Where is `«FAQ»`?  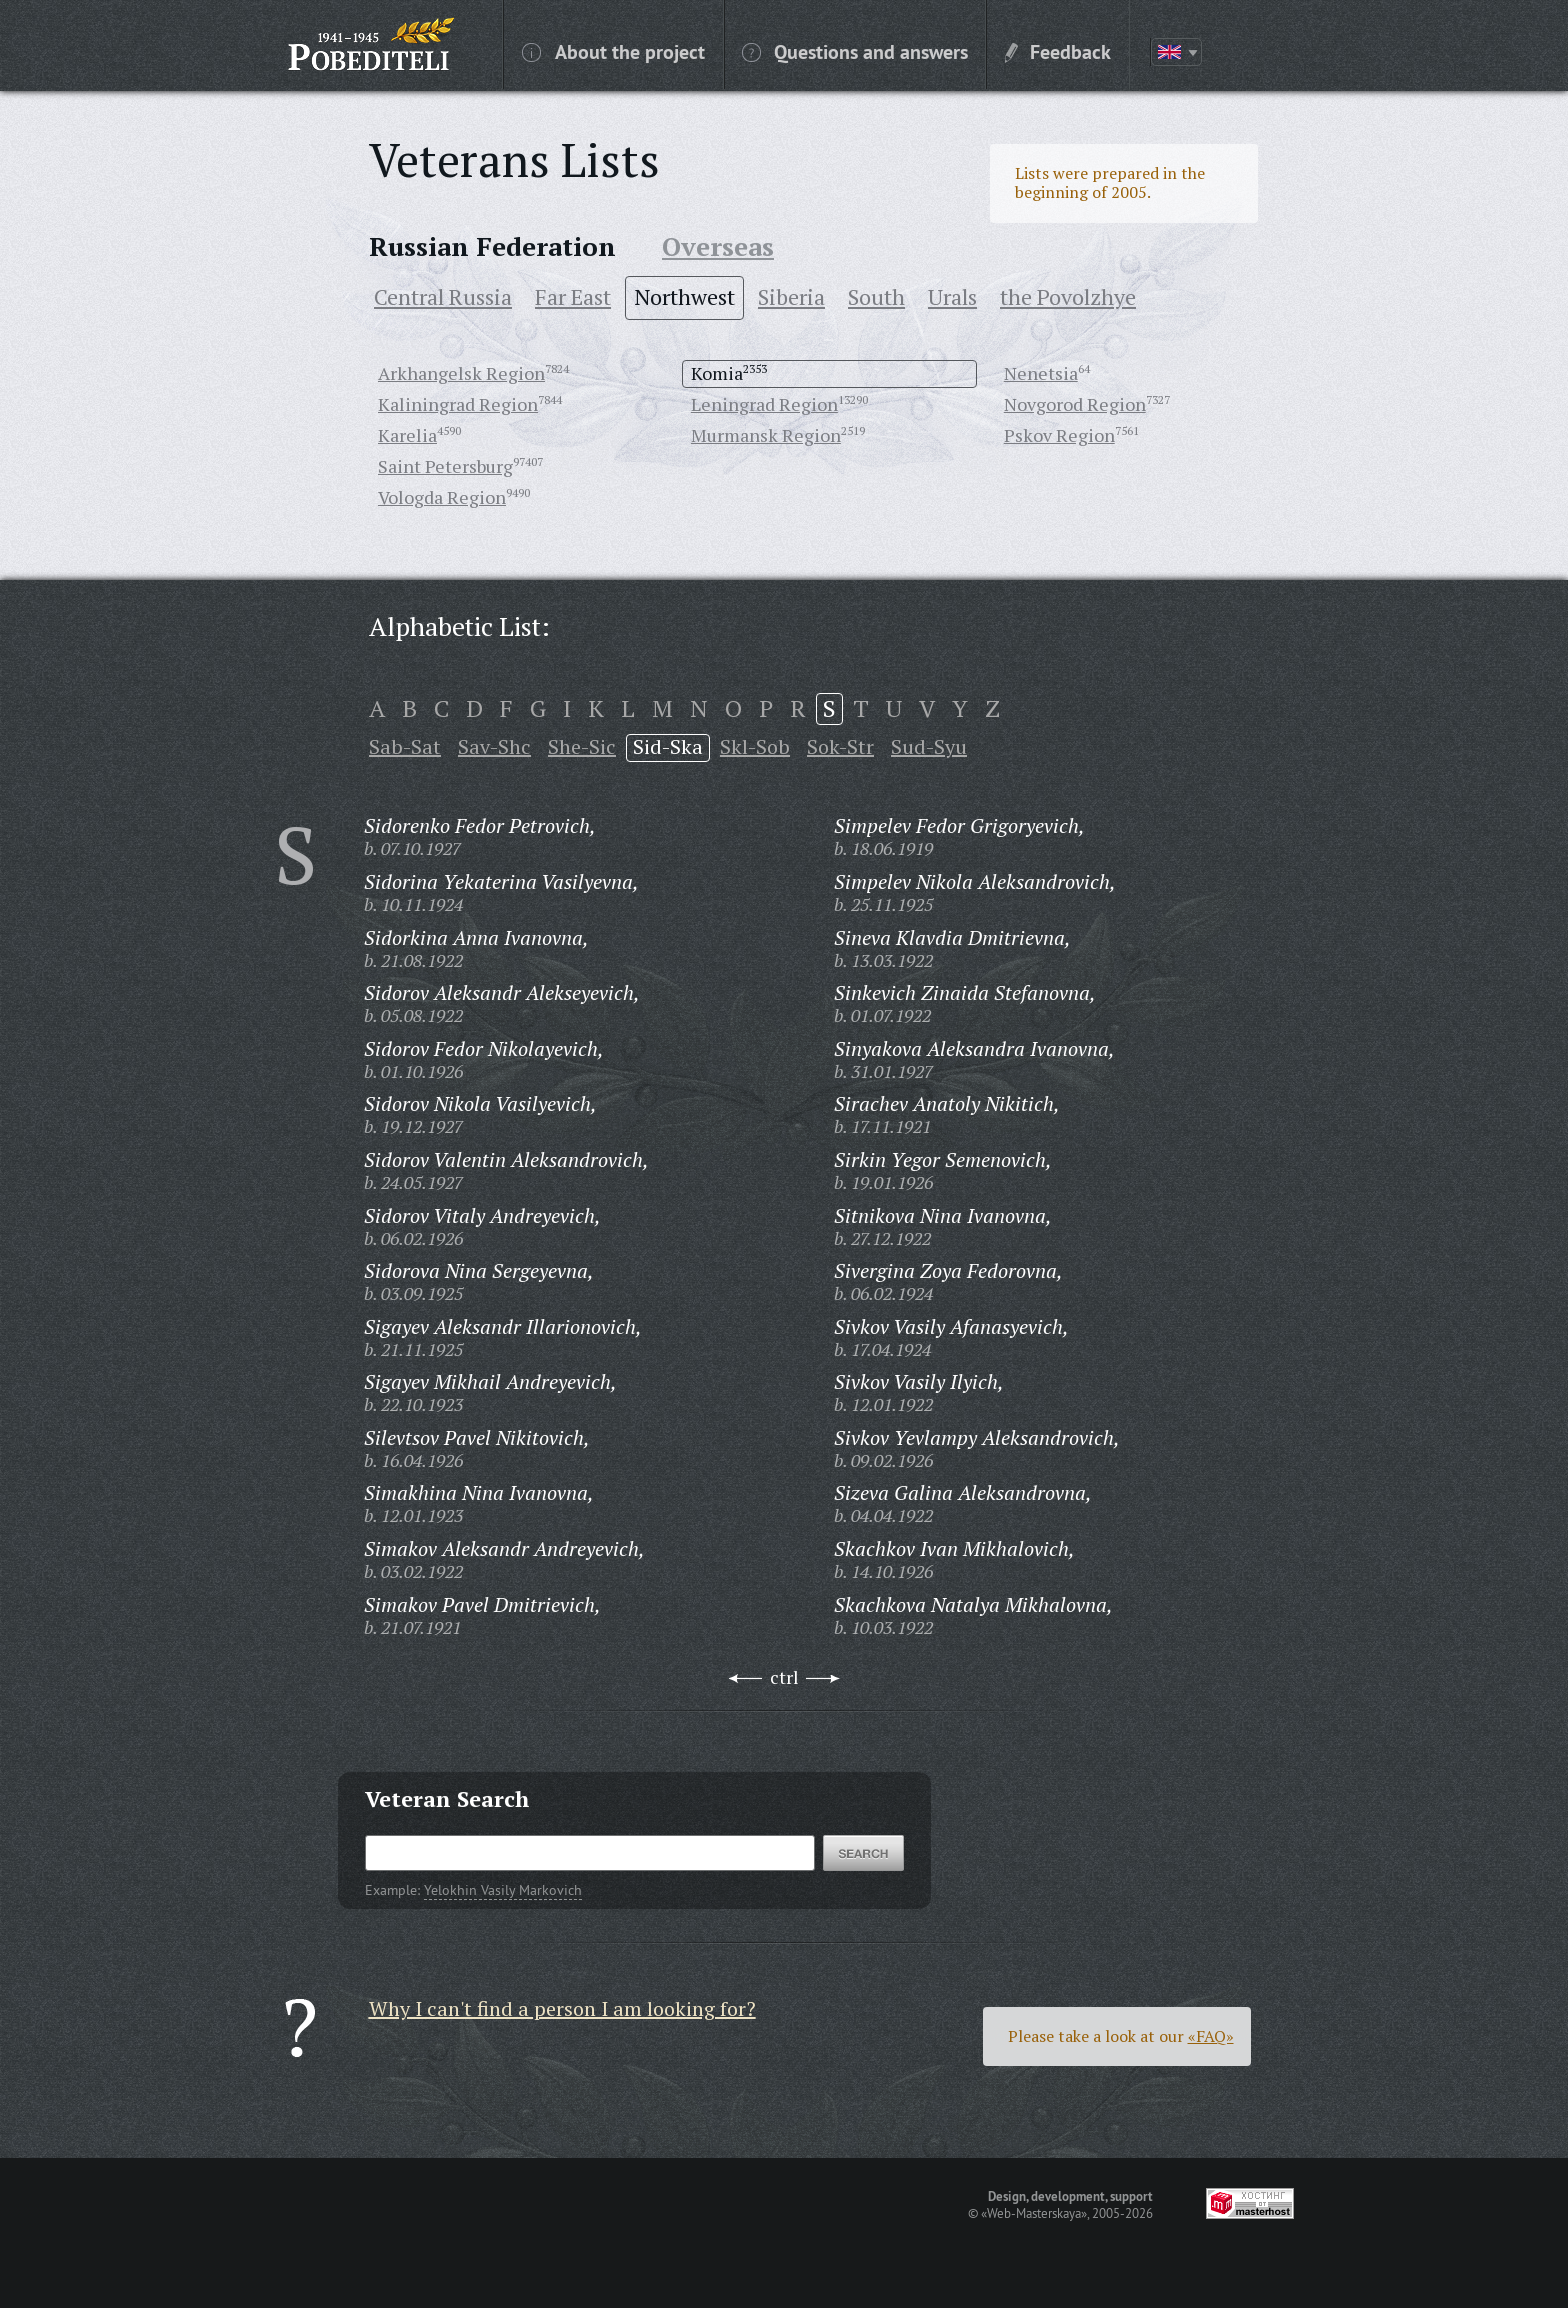
«FAQ» is located at coordinates (1211, 2036).